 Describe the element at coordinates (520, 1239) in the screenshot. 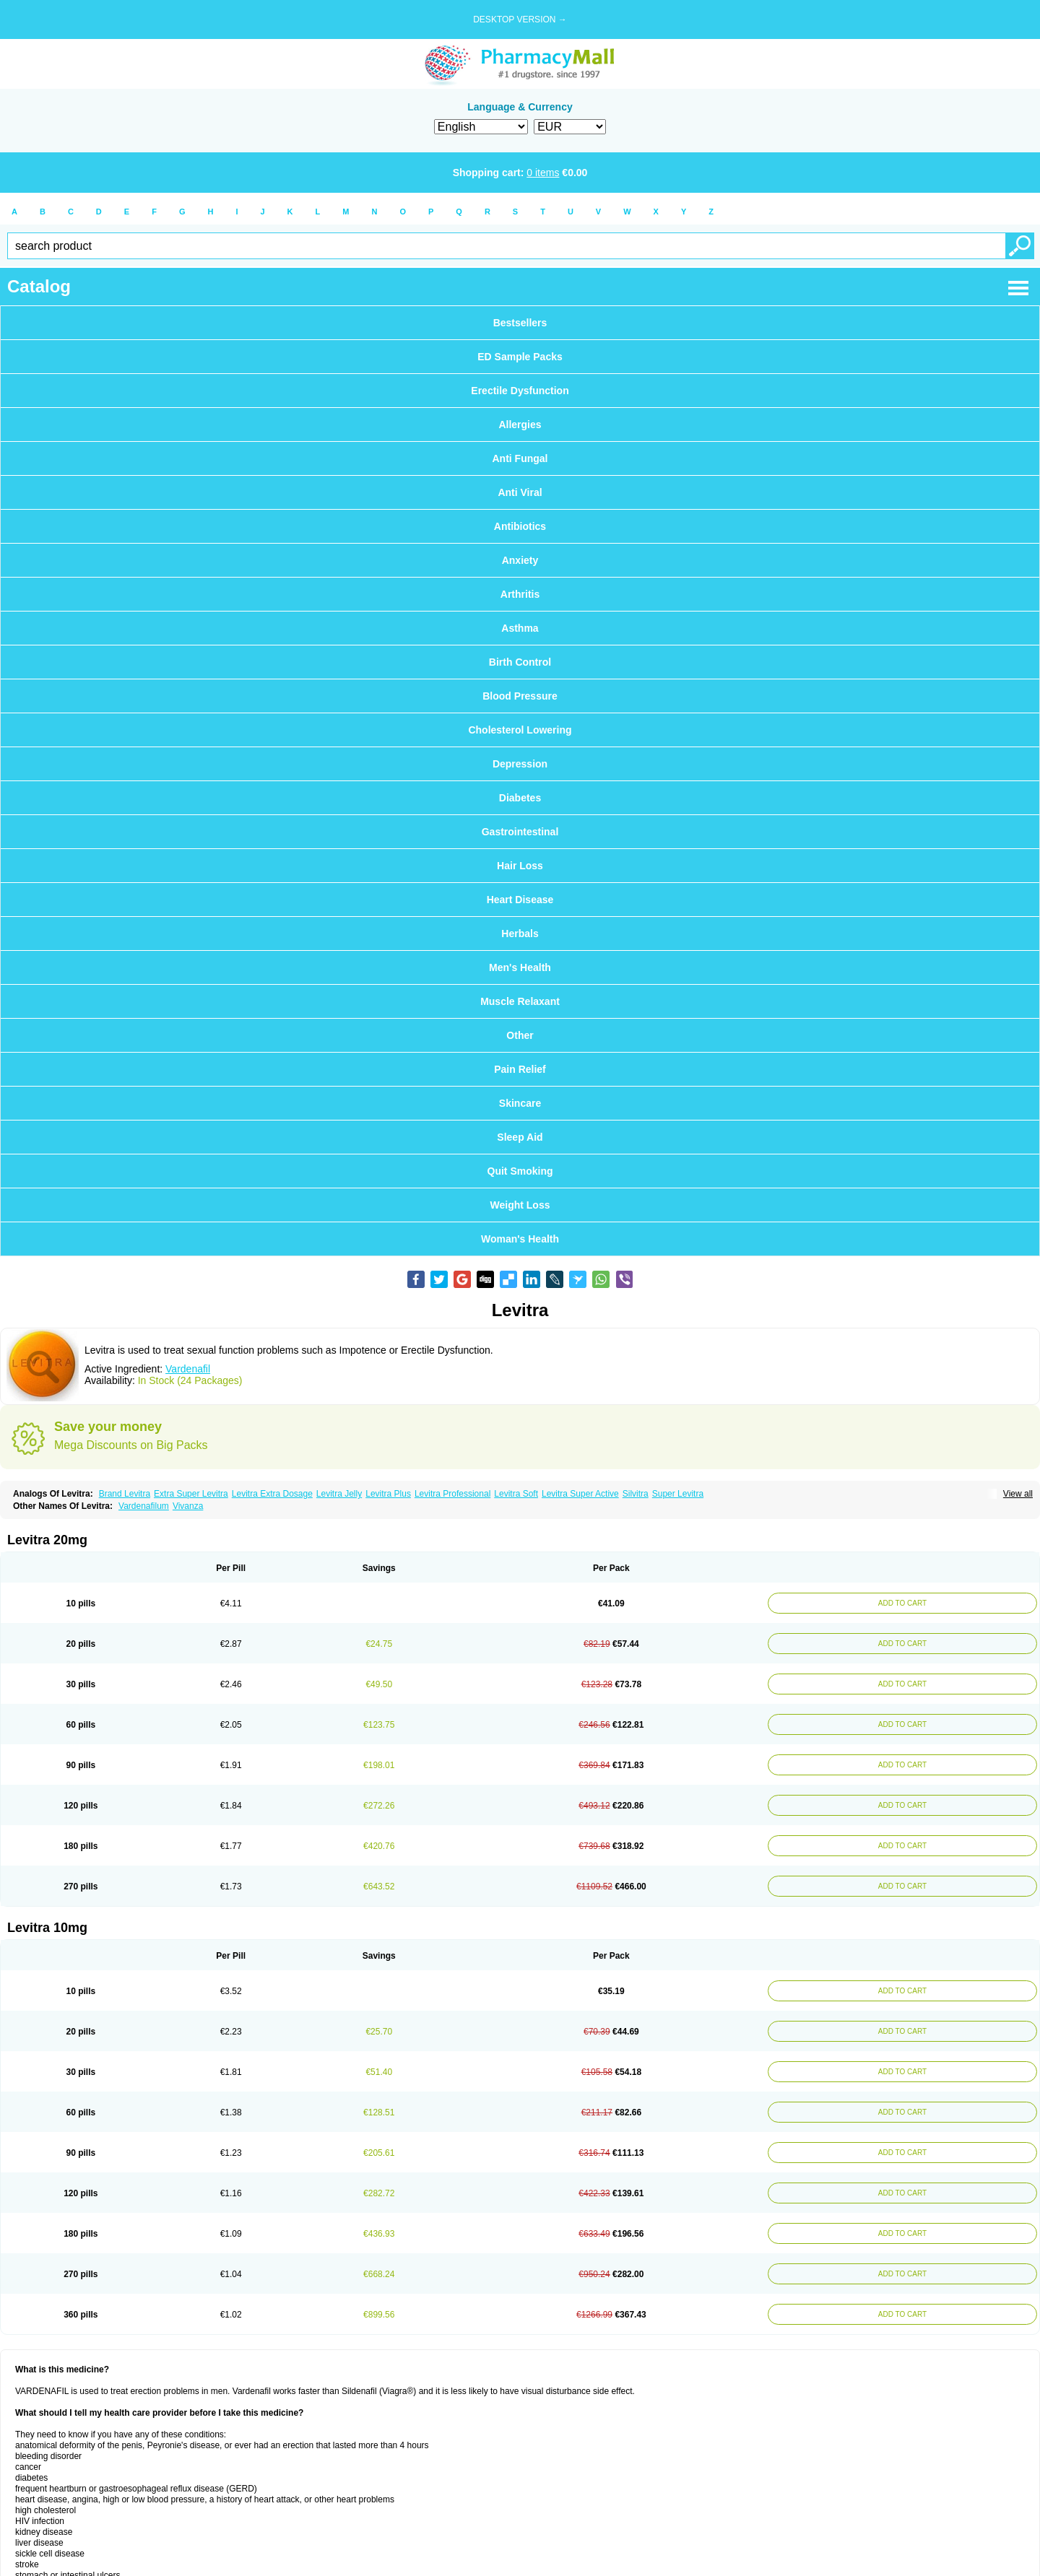

I see `Woman's Health` at that location.